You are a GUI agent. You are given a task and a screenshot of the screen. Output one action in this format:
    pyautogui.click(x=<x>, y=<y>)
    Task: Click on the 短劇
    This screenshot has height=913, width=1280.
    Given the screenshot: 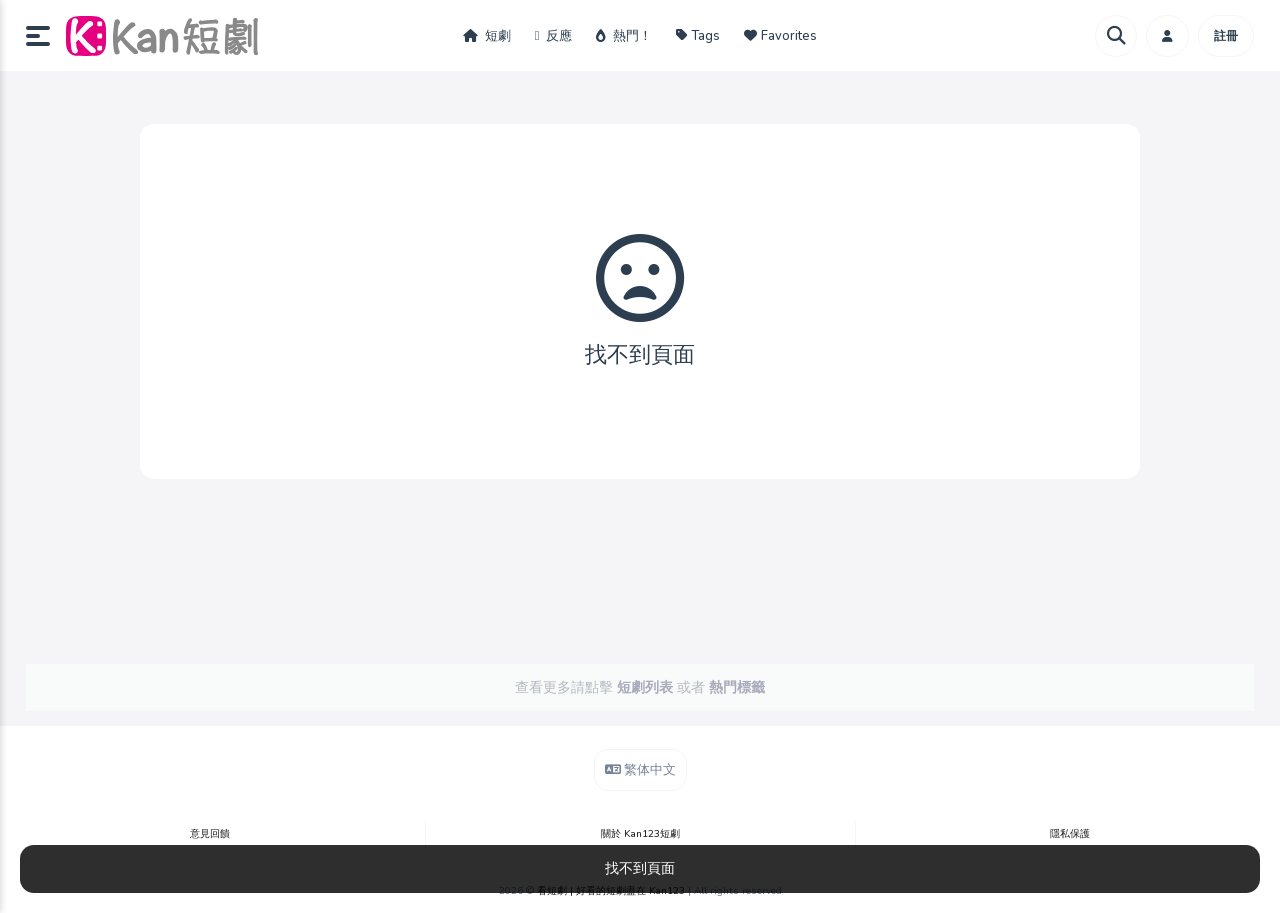 What is the action you would take?
    pyautogui.click(x=487, y=36)
    